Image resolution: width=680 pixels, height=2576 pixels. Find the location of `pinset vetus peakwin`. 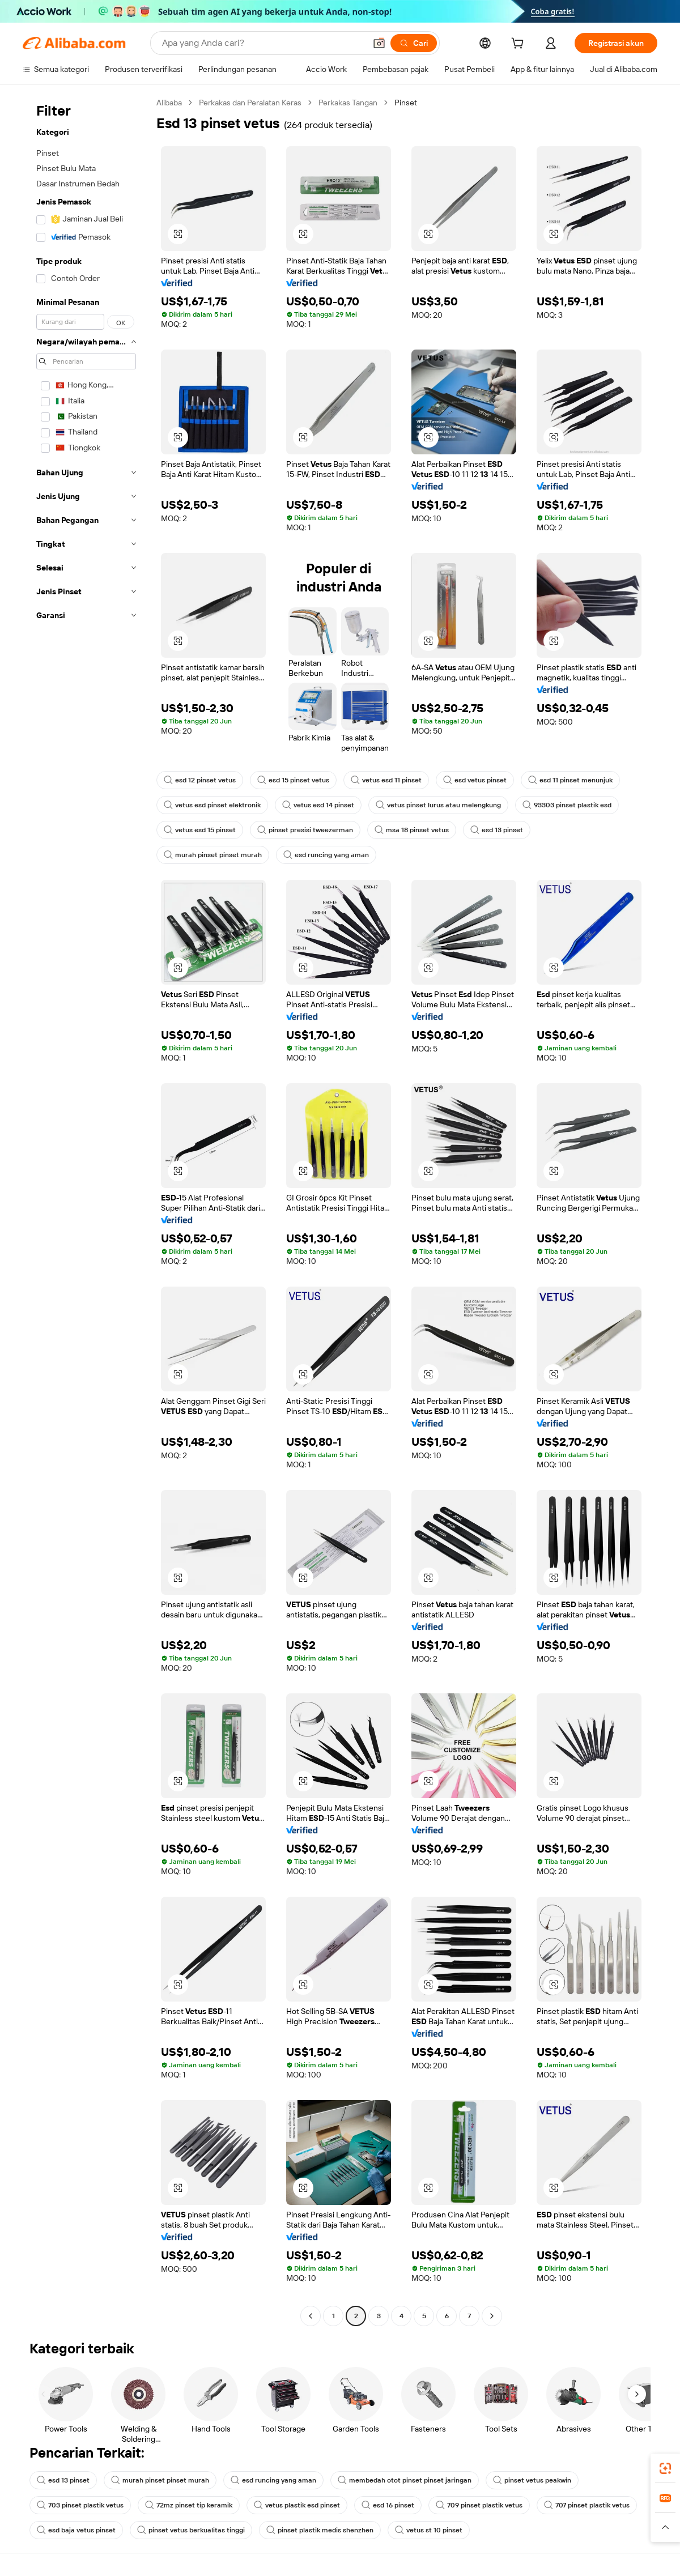

pinset vetus peakwin is located at coordinates (532, 2480).